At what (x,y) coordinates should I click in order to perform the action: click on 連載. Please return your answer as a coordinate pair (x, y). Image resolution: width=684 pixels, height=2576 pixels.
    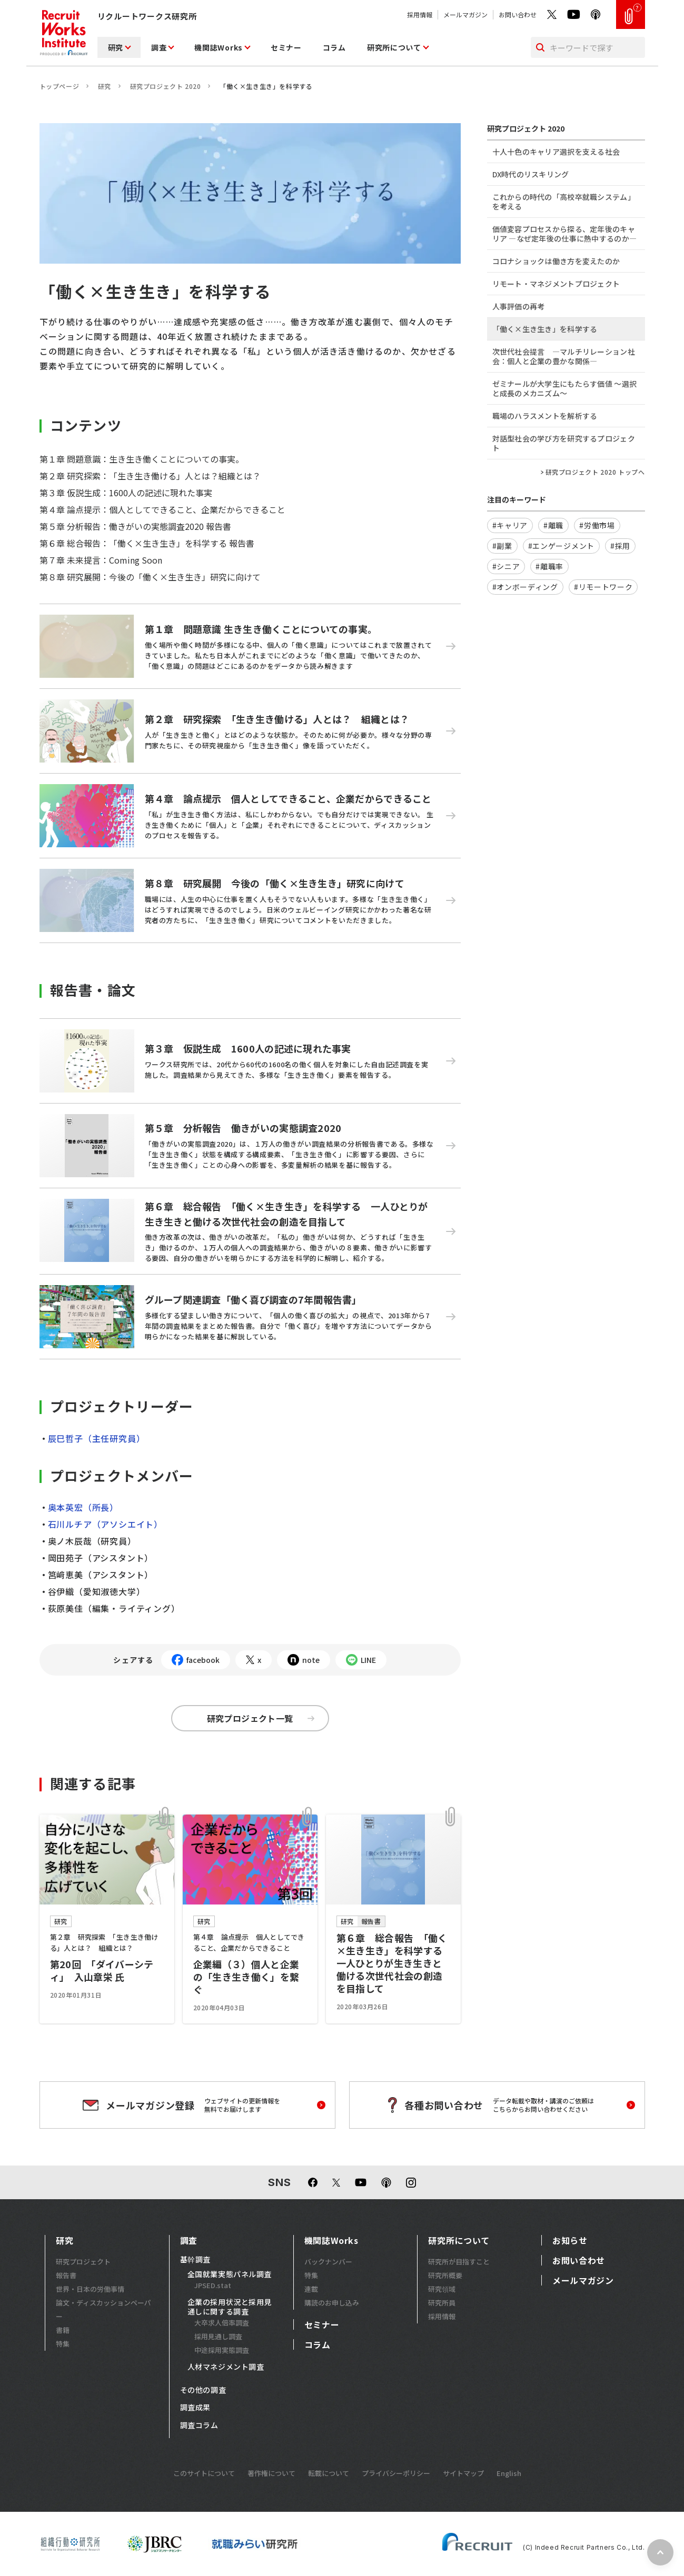
    Looking at the image, I should click on (311, 2289).